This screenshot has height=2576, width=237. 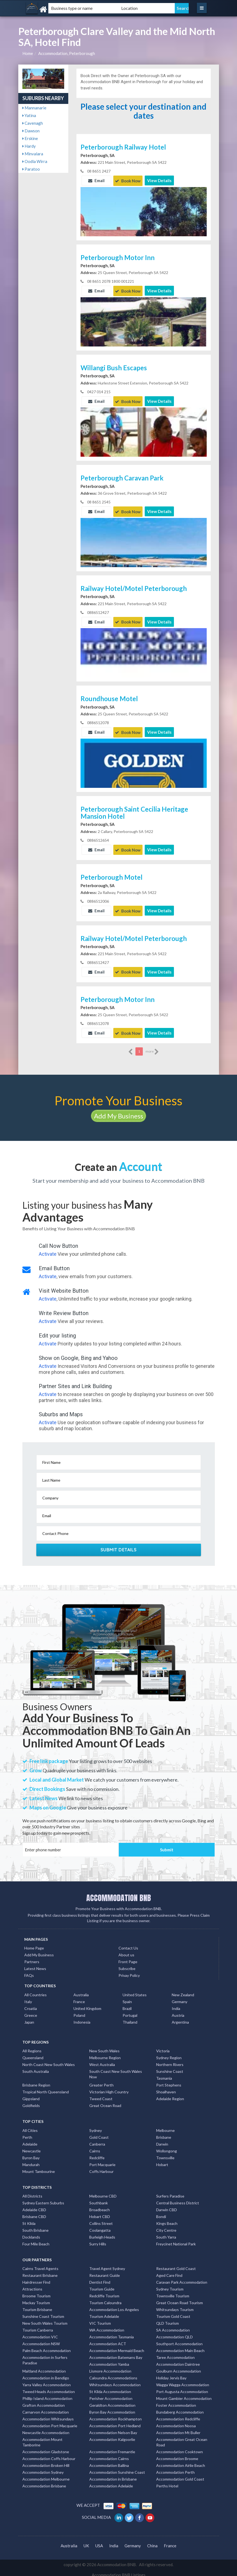 What do you see at coordinates (119, 2570) in the screenshot?
I see `Accommodation BNB Listings` at bounding box center [119, 2570].